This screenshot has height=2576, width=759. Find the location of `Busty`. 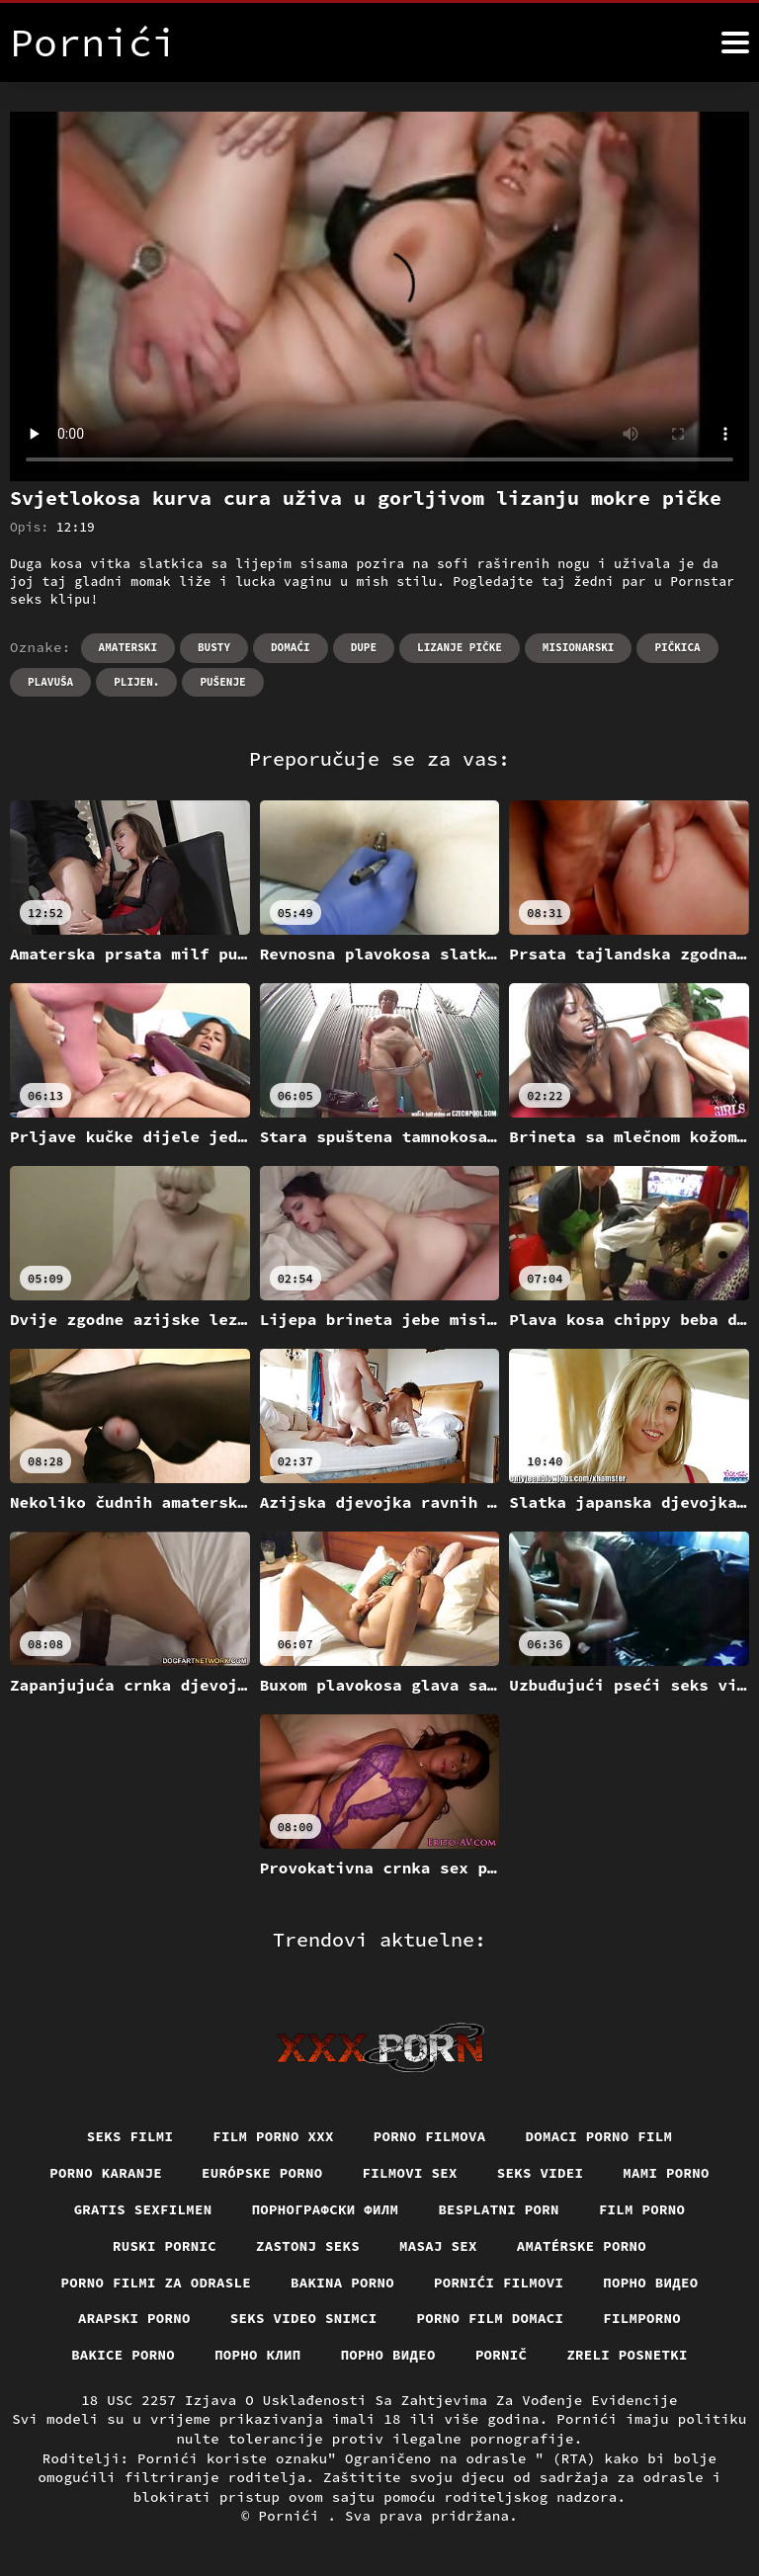

Busty is located at coordinates (214, 647).